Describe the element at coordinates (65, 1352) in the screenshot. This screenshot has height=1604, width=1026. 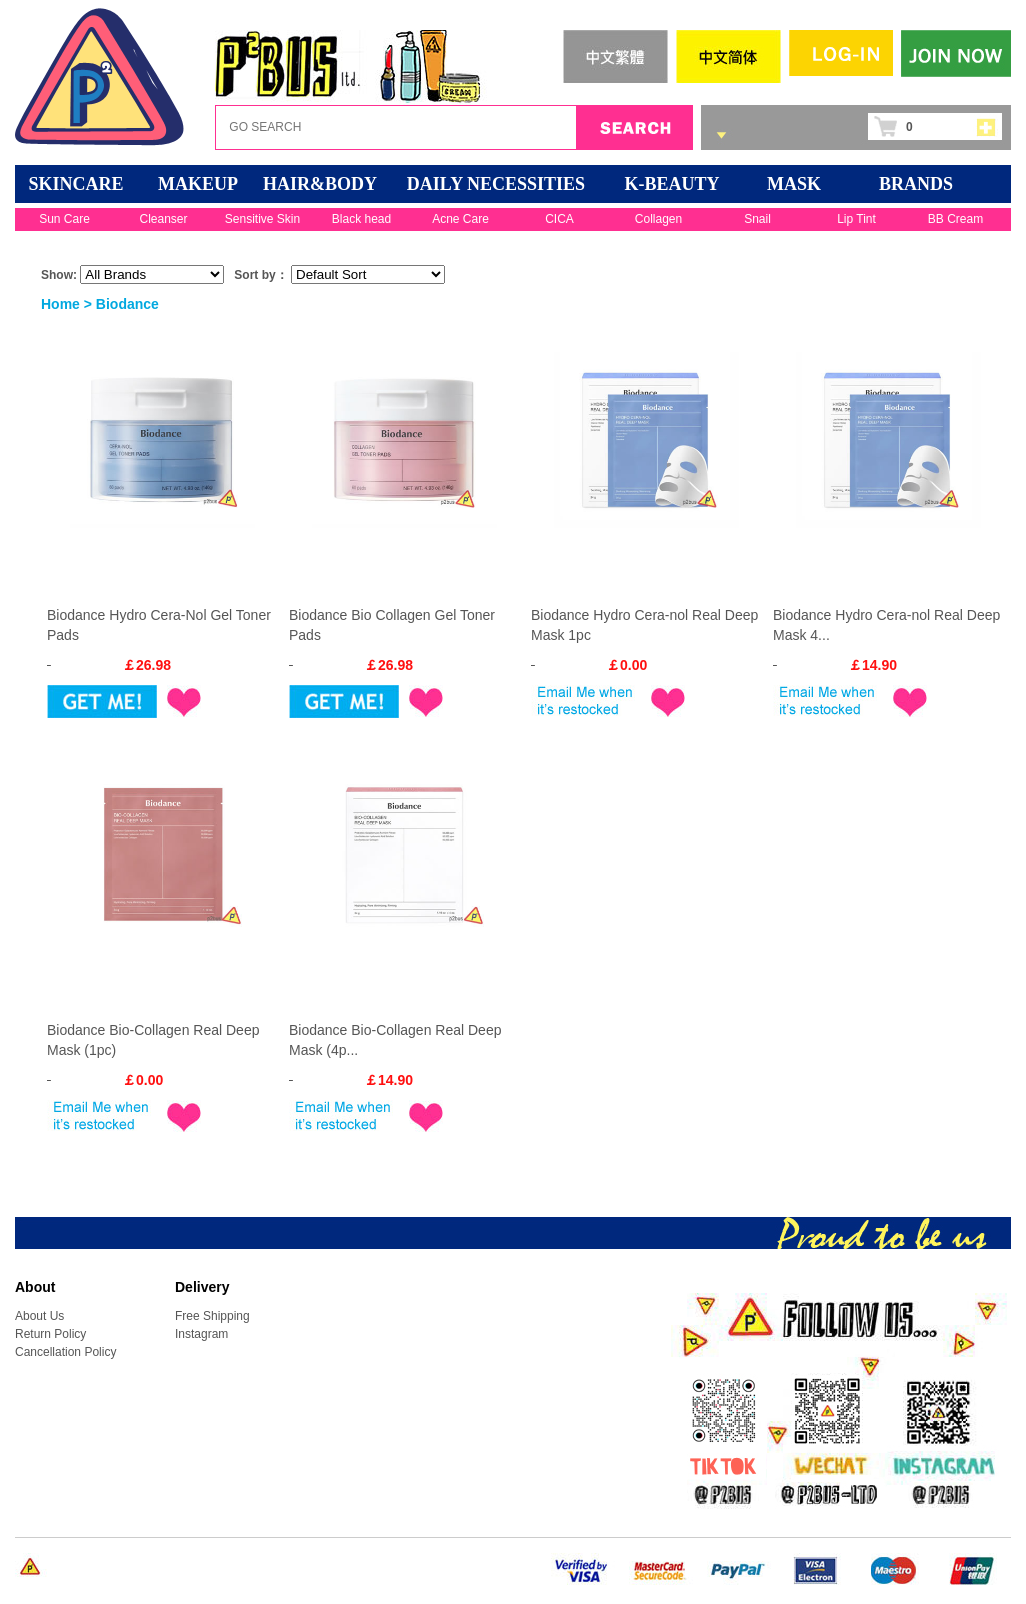
I see `Cancellation Policy` at that location.